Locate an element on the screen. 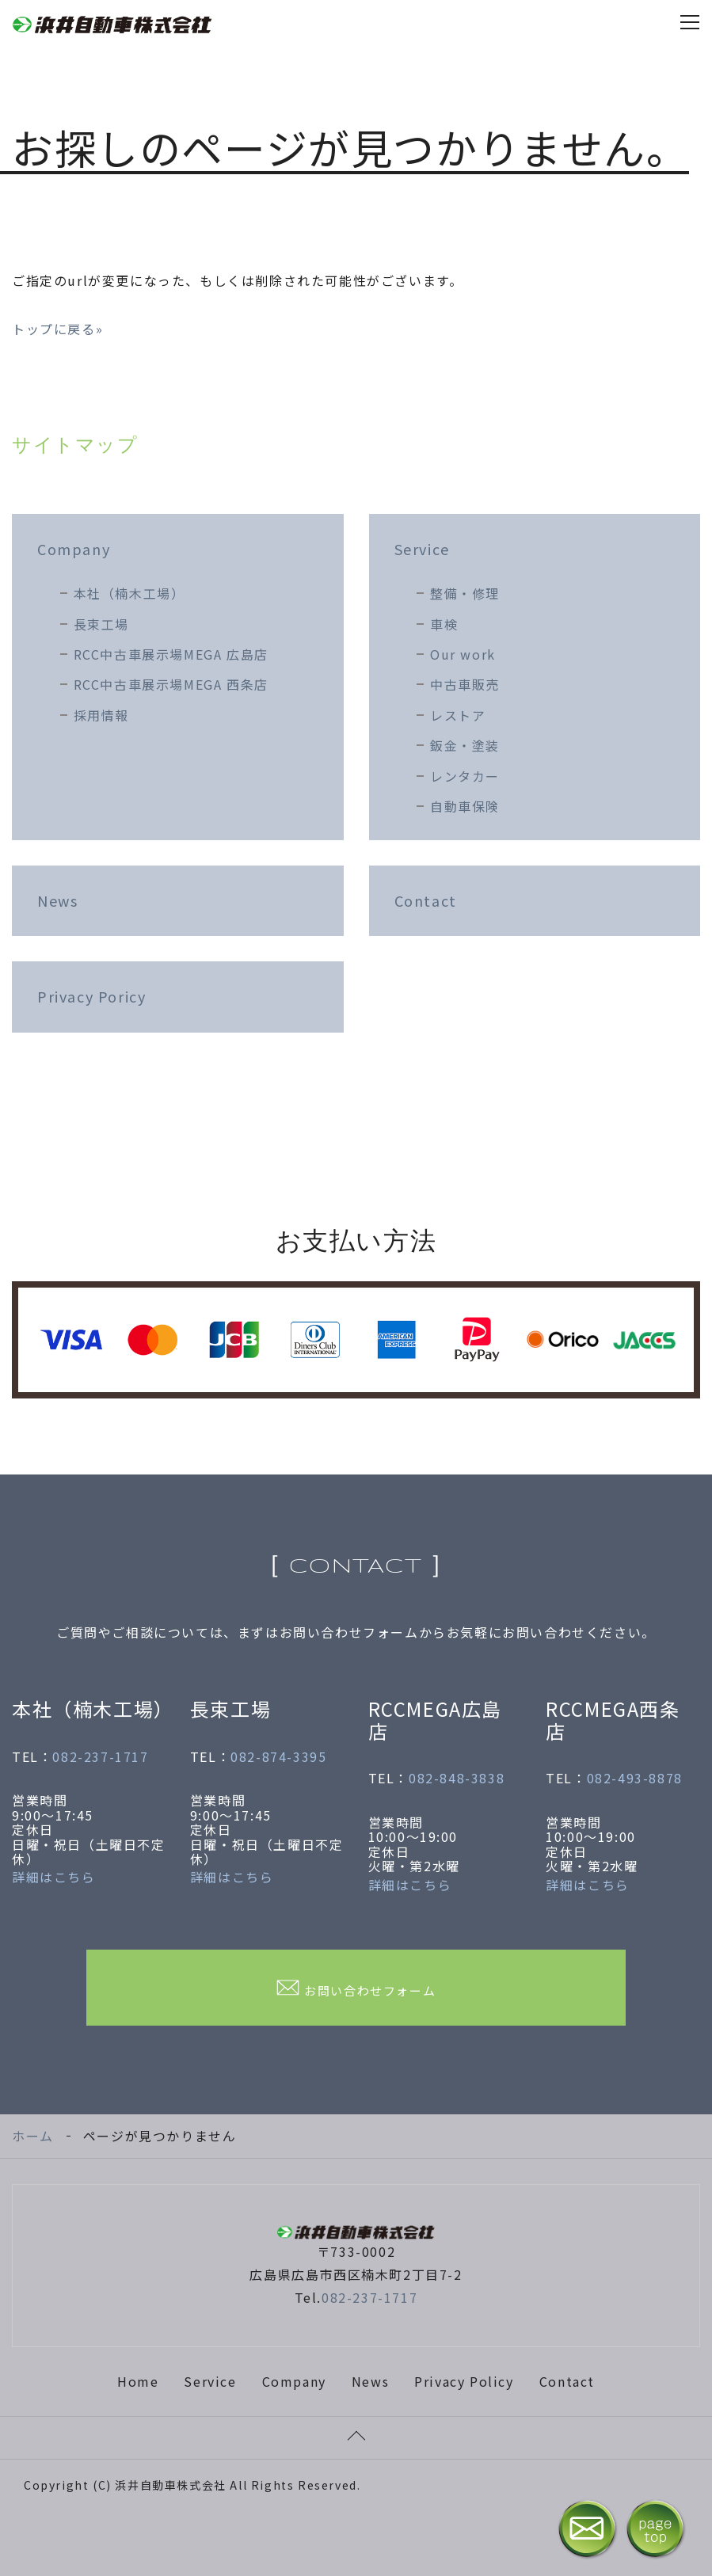 The image size is (712, 2576). 車検 is located at coordinates (444, 624).